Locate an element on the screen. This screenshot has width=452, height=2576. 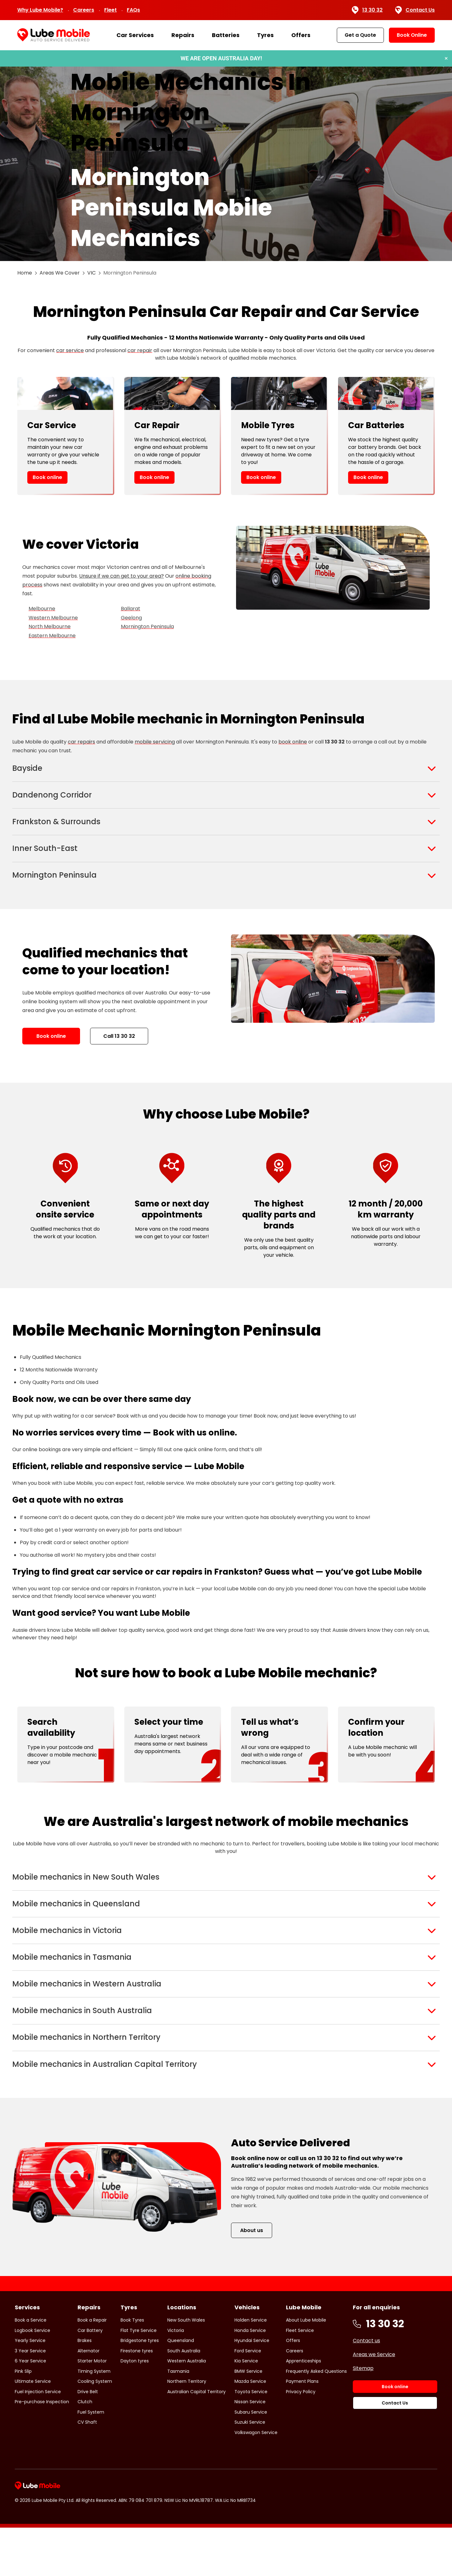
Flat Tyre Service is located at coordinates (139, 2379).